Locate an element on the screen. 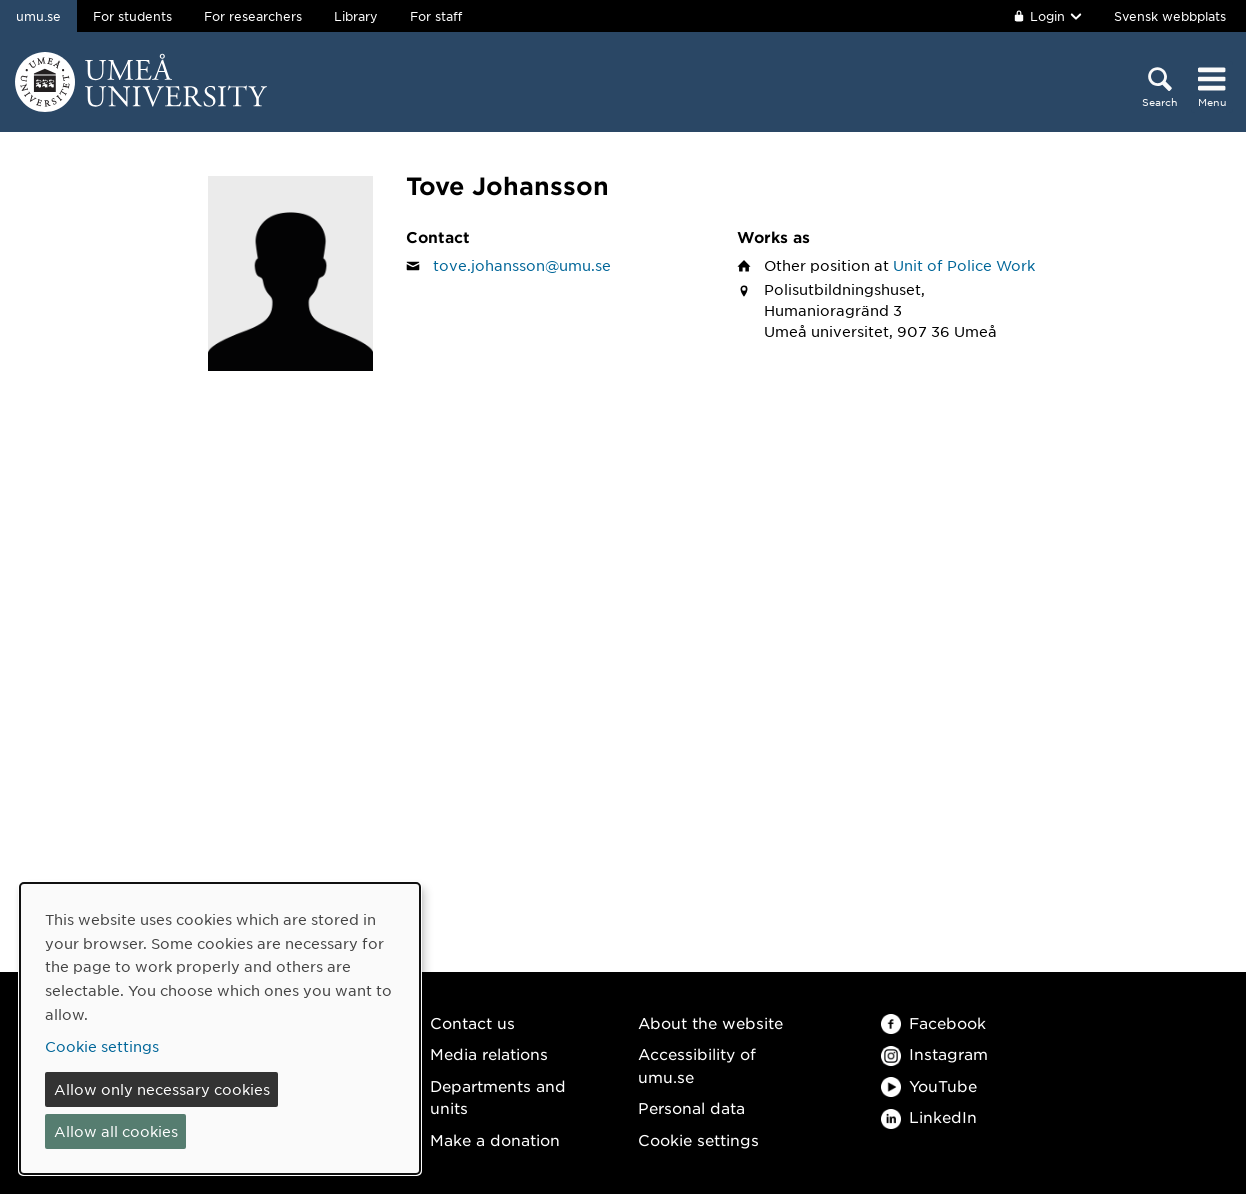 The width and height of the screenshot is (1246, 1194). Allow only necessary cookies is located at coordinates (162, 1089).